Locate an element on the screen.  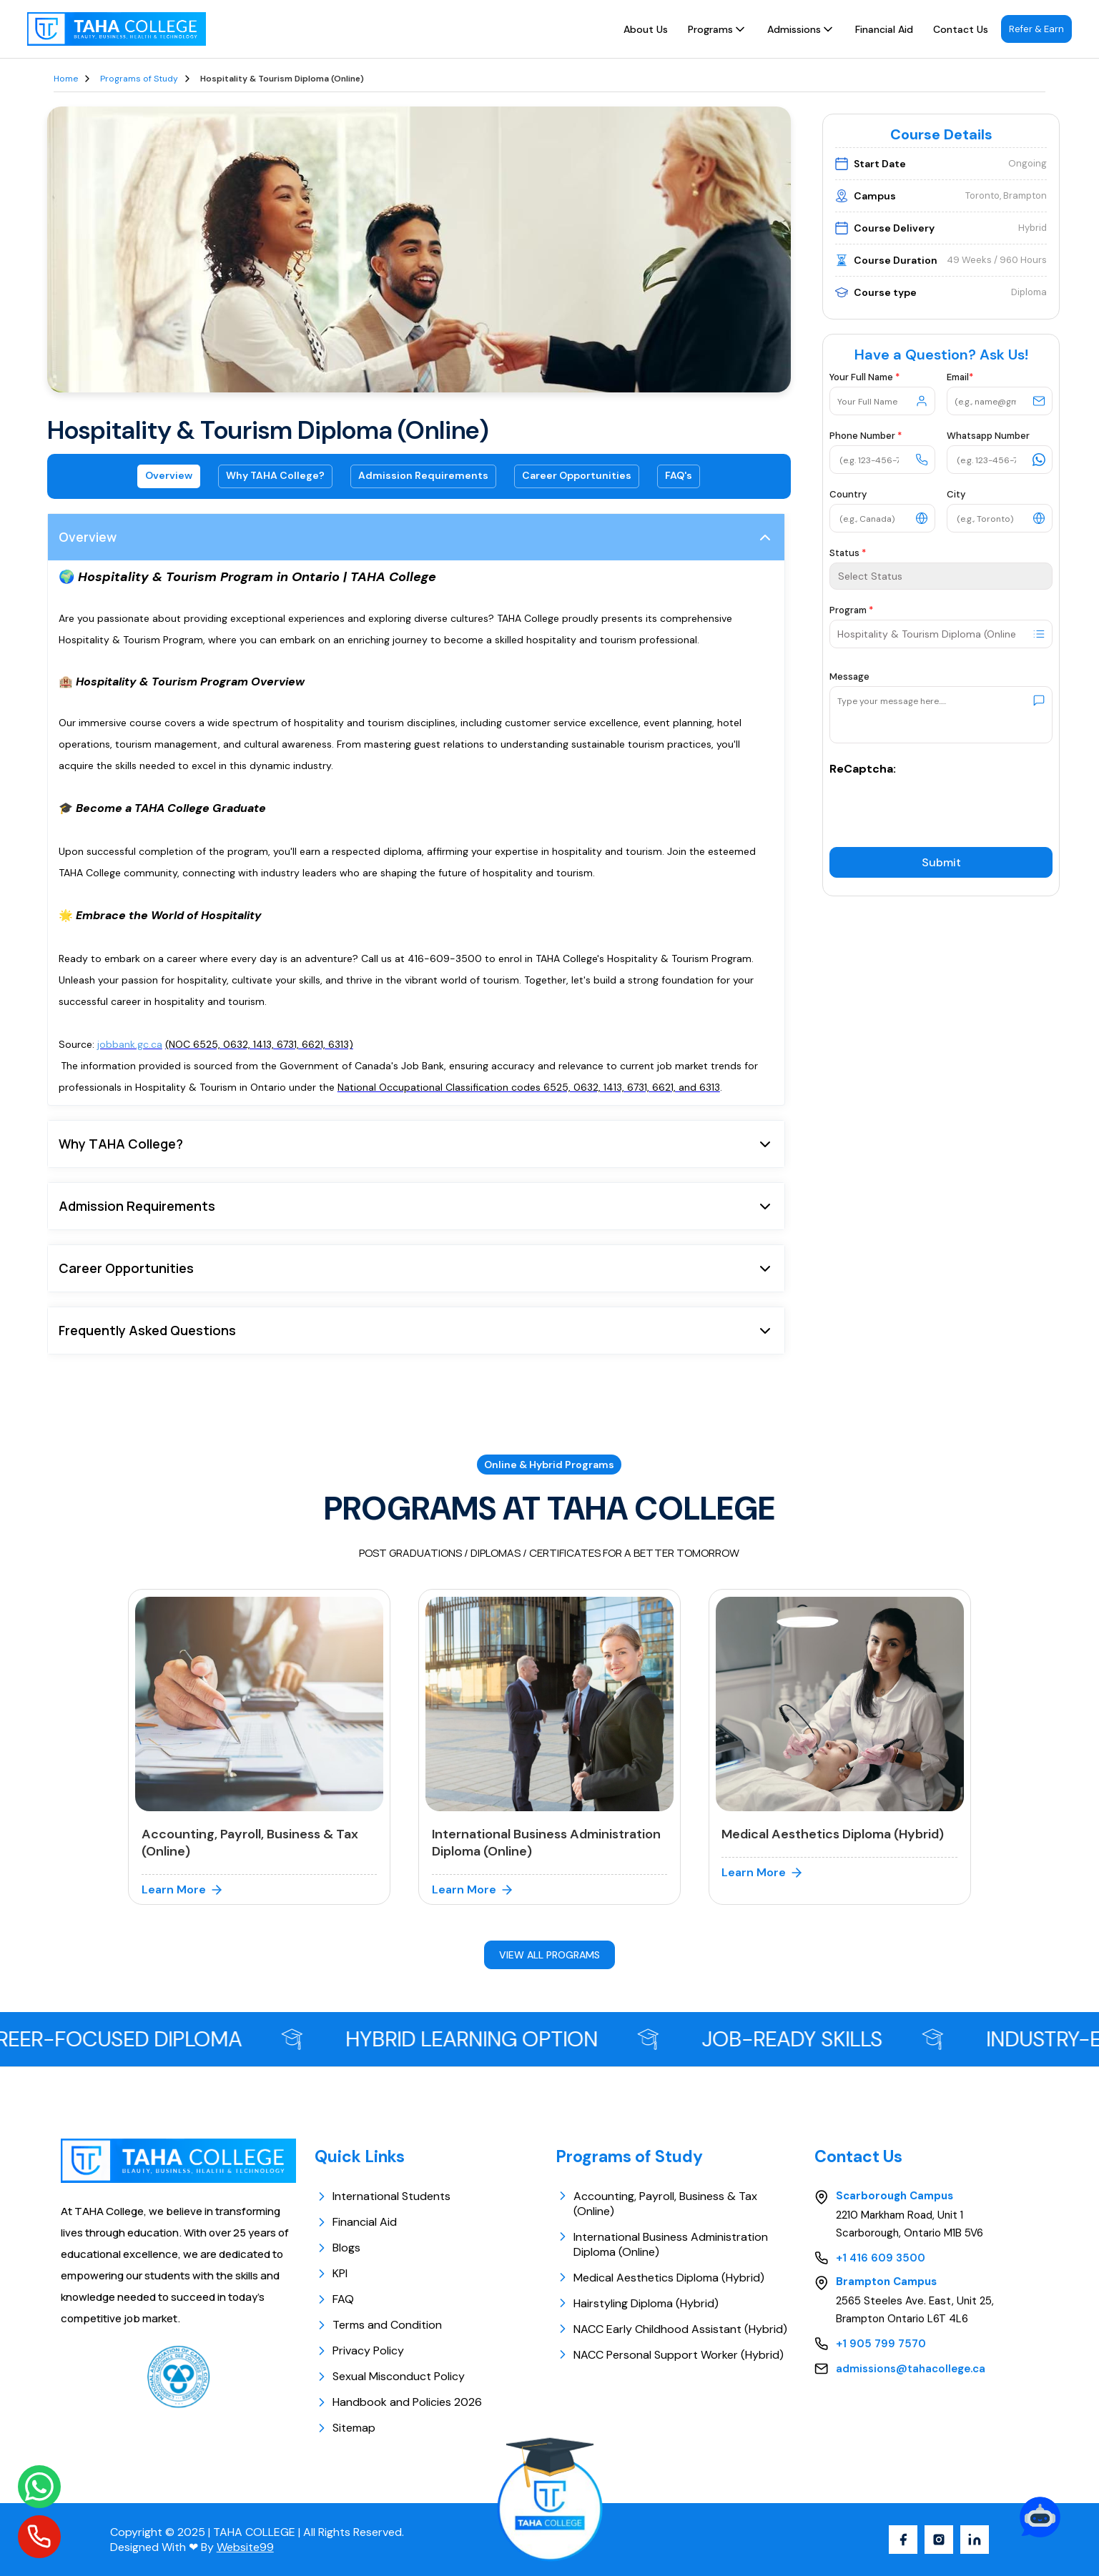
NACC Early Childhood Assistant (Hybrid) is located at coordinates (680, 2329).